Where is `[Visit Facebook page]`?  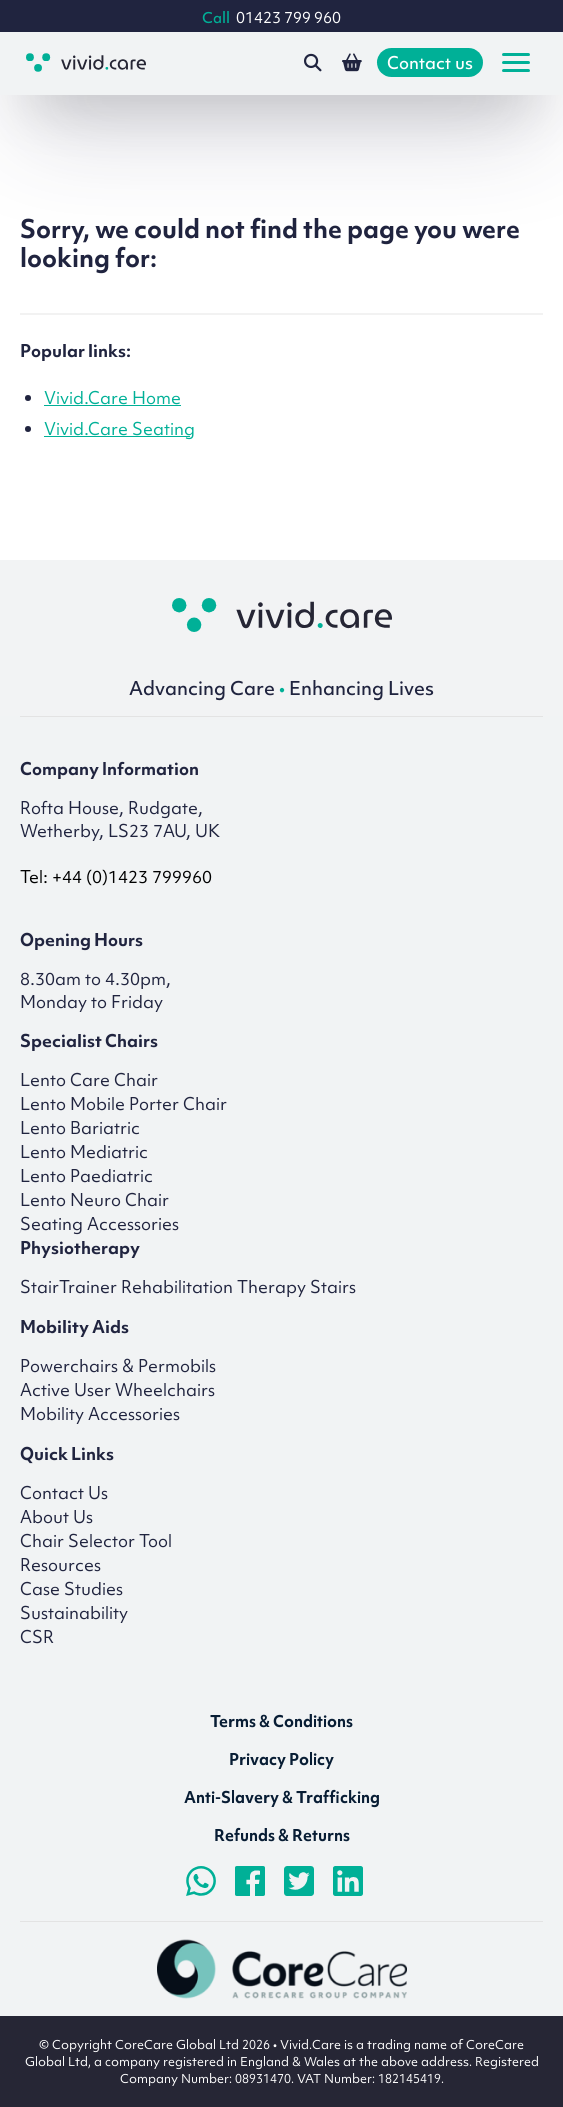 [Visit Facebook page] is located at coordinates (250, 1881).